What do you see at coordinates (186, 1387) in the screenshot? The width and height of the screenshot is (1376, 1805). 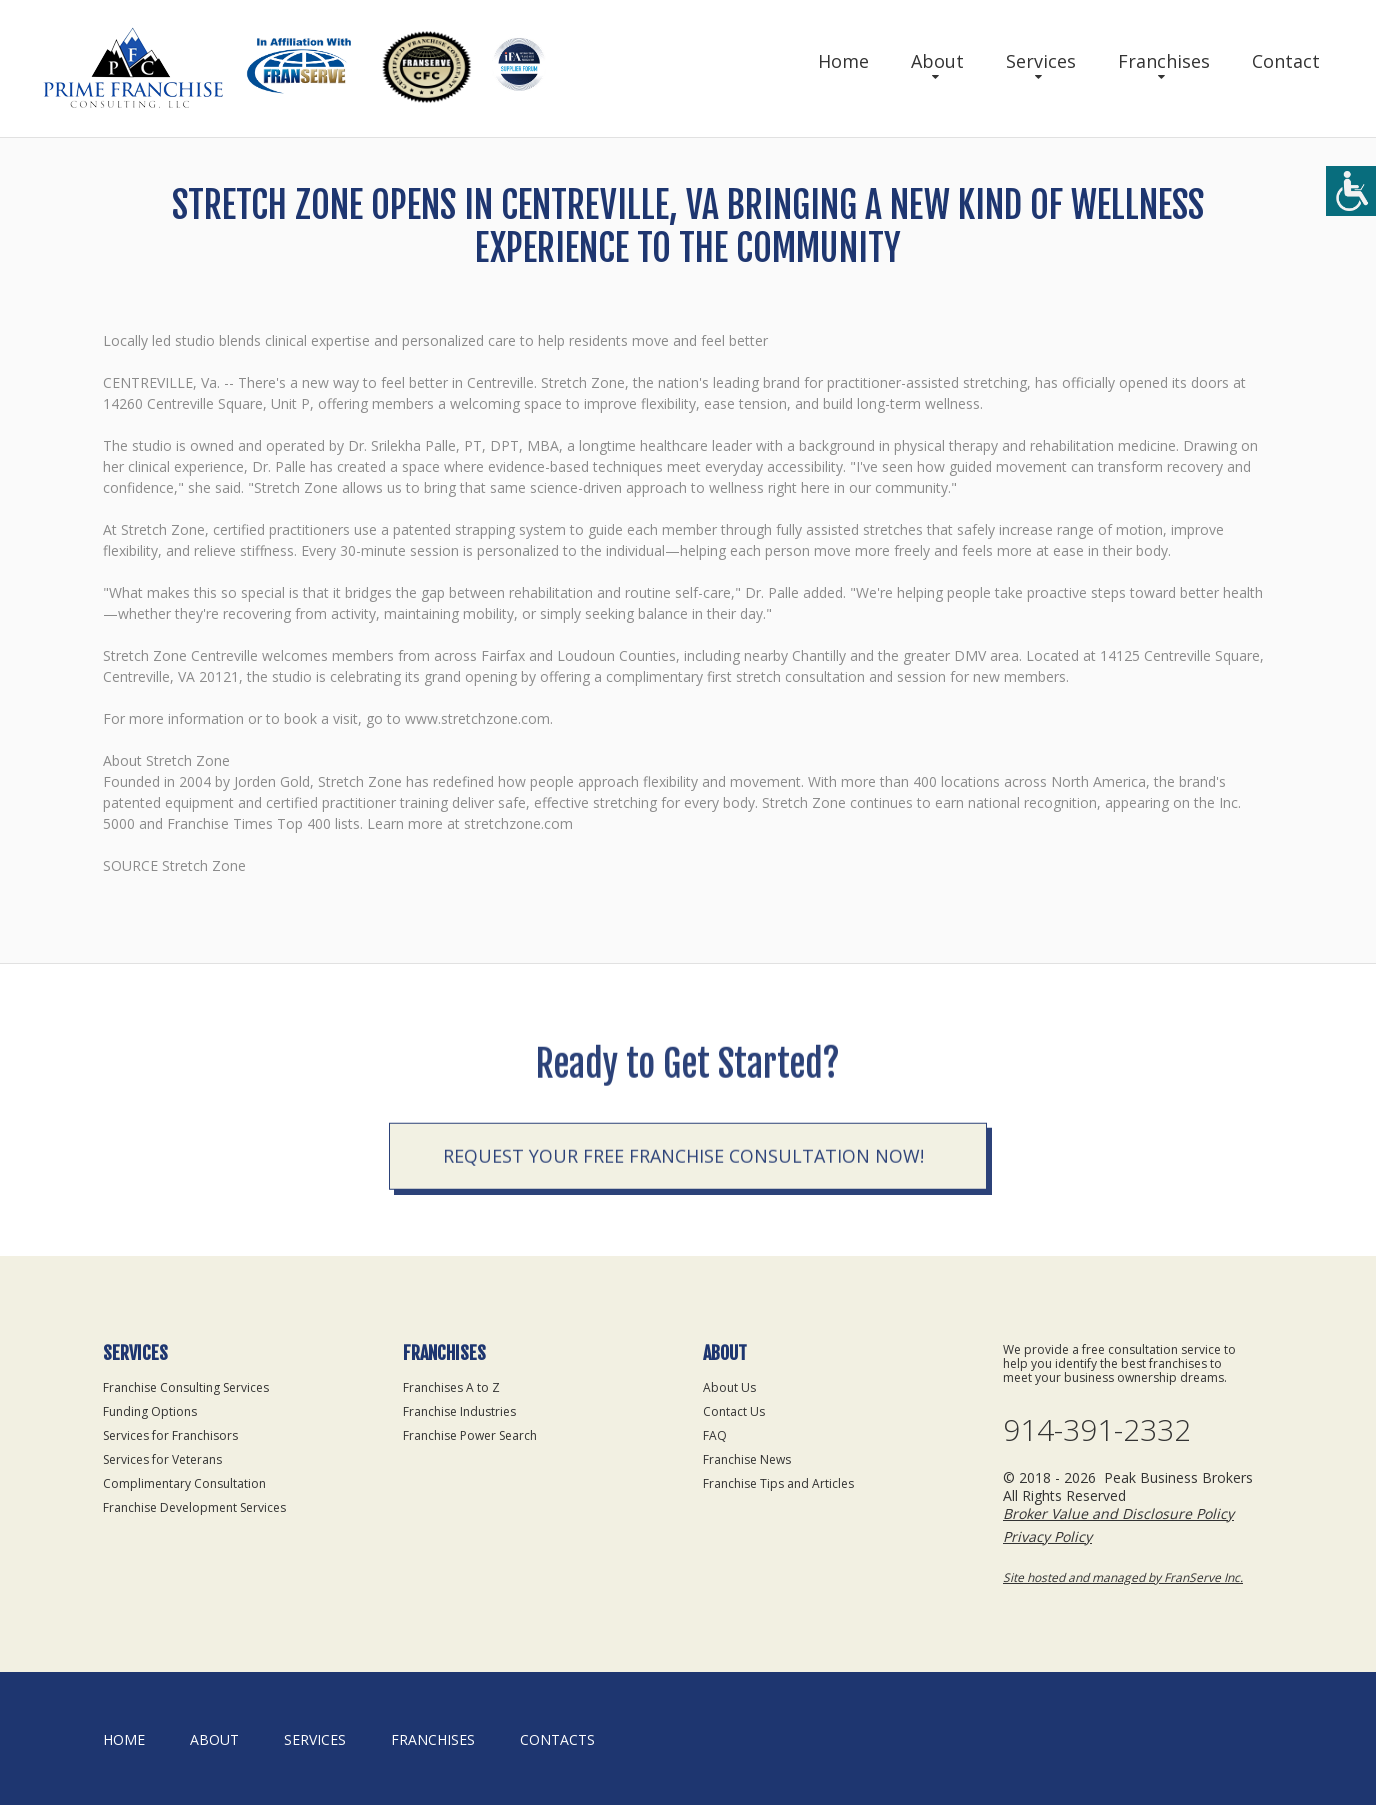 I see `Franchise Consulting Services` at bounding box center [186, 1387].